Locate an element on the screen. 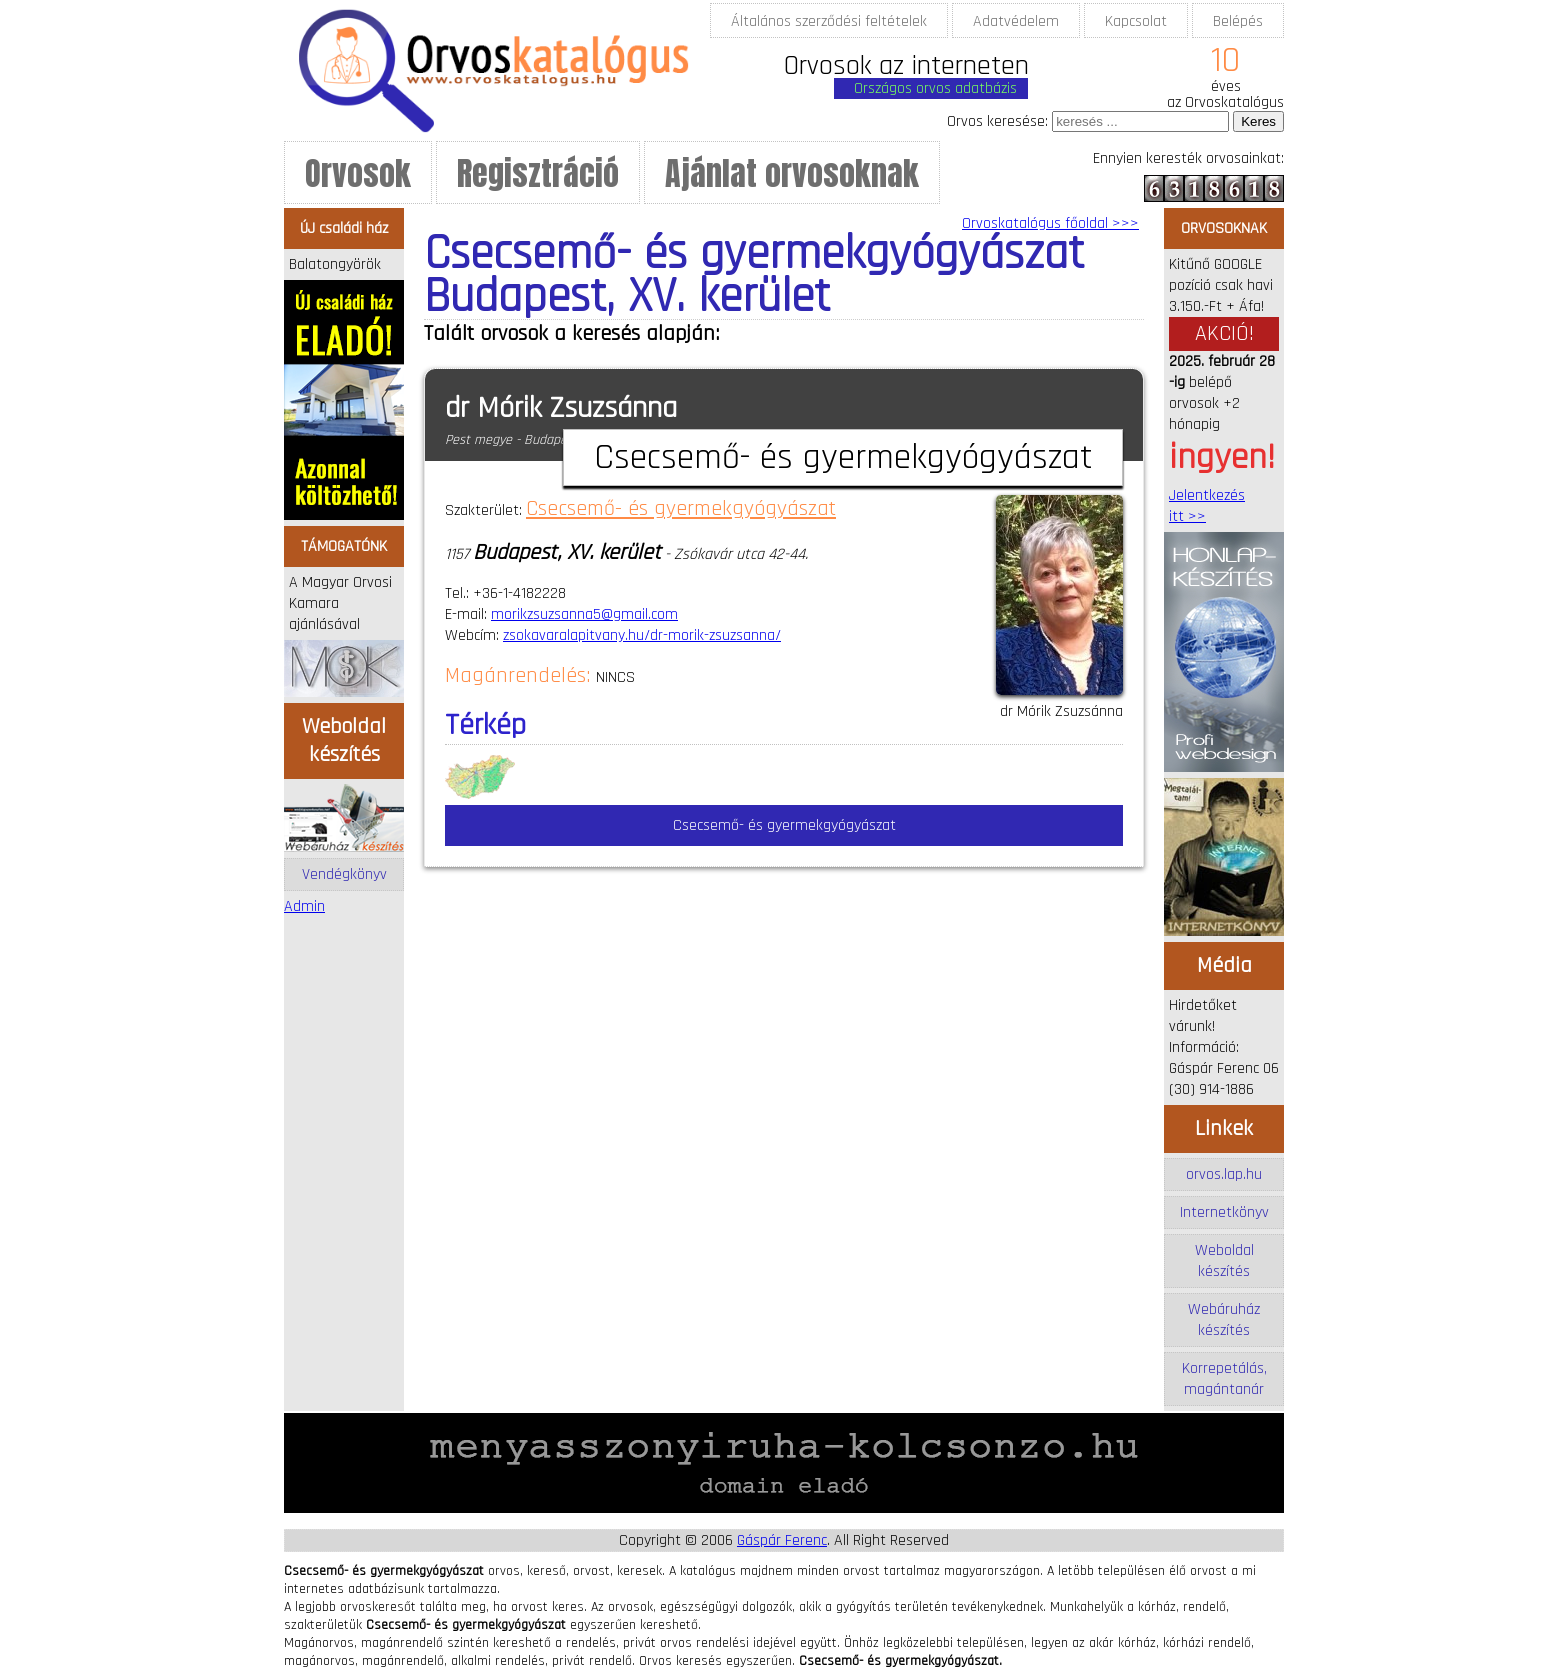 Image resolution: width=1568 pixels, height=1678 pixels. Adatvédelem is located at coordinates (1016, 21).